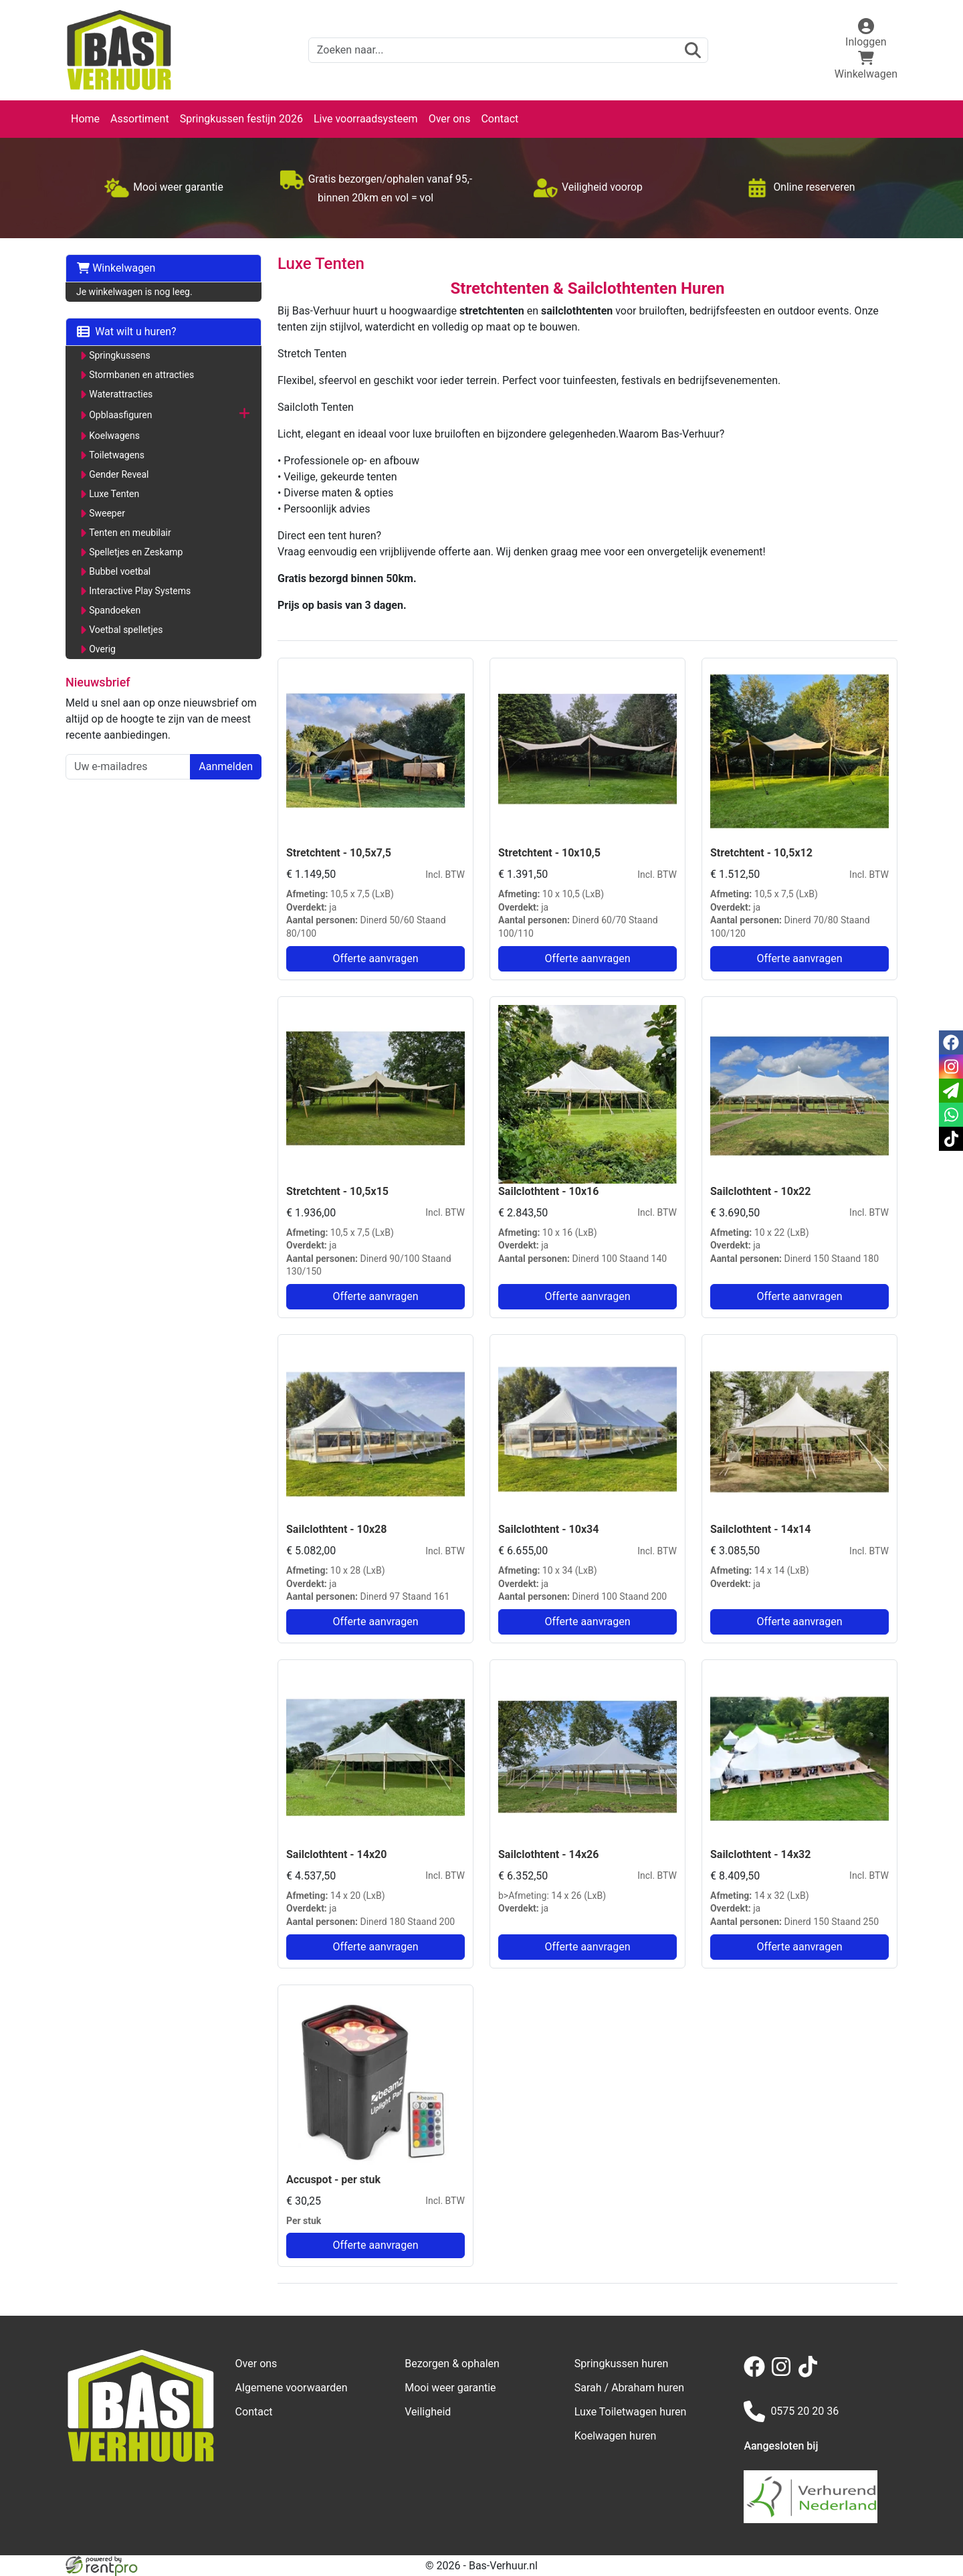 The image size is (963, 2576). I want to click on Winkelwagen, so click(116, 268).